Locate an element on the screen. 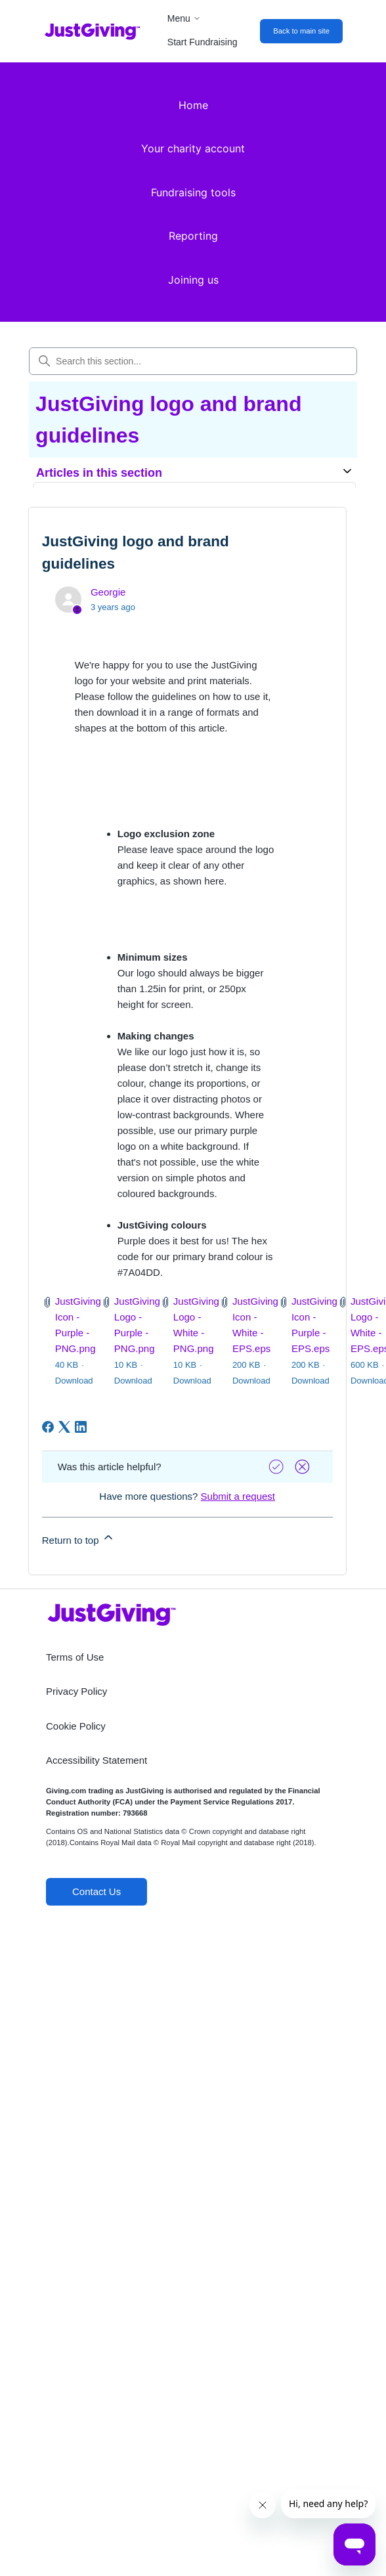  [Vote down] is located at coordinates (304, 1466).